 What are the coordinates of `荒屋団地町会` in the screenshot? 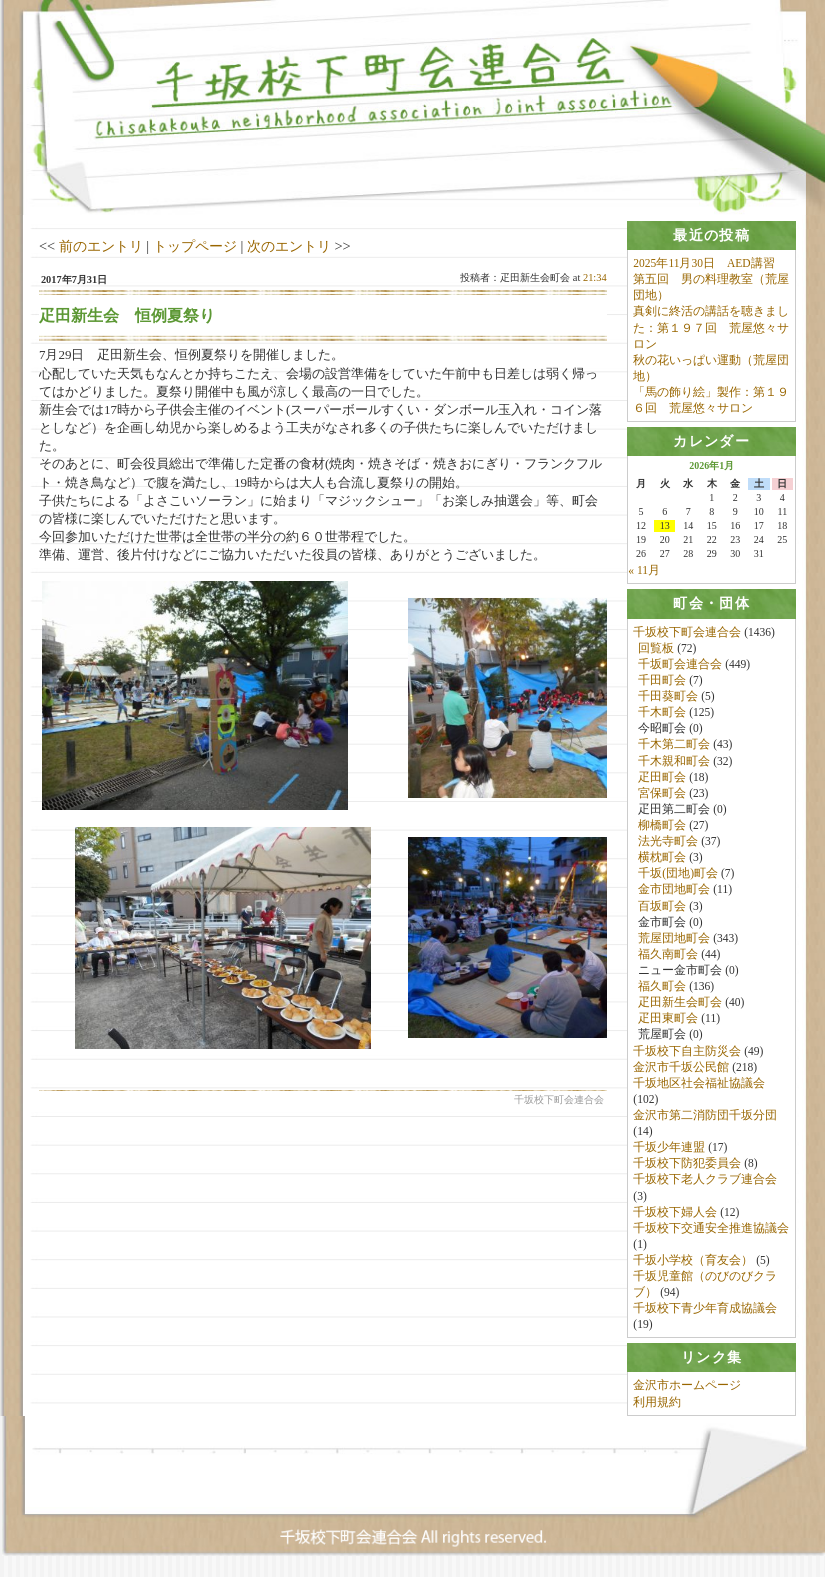 It's located at (674, 938).